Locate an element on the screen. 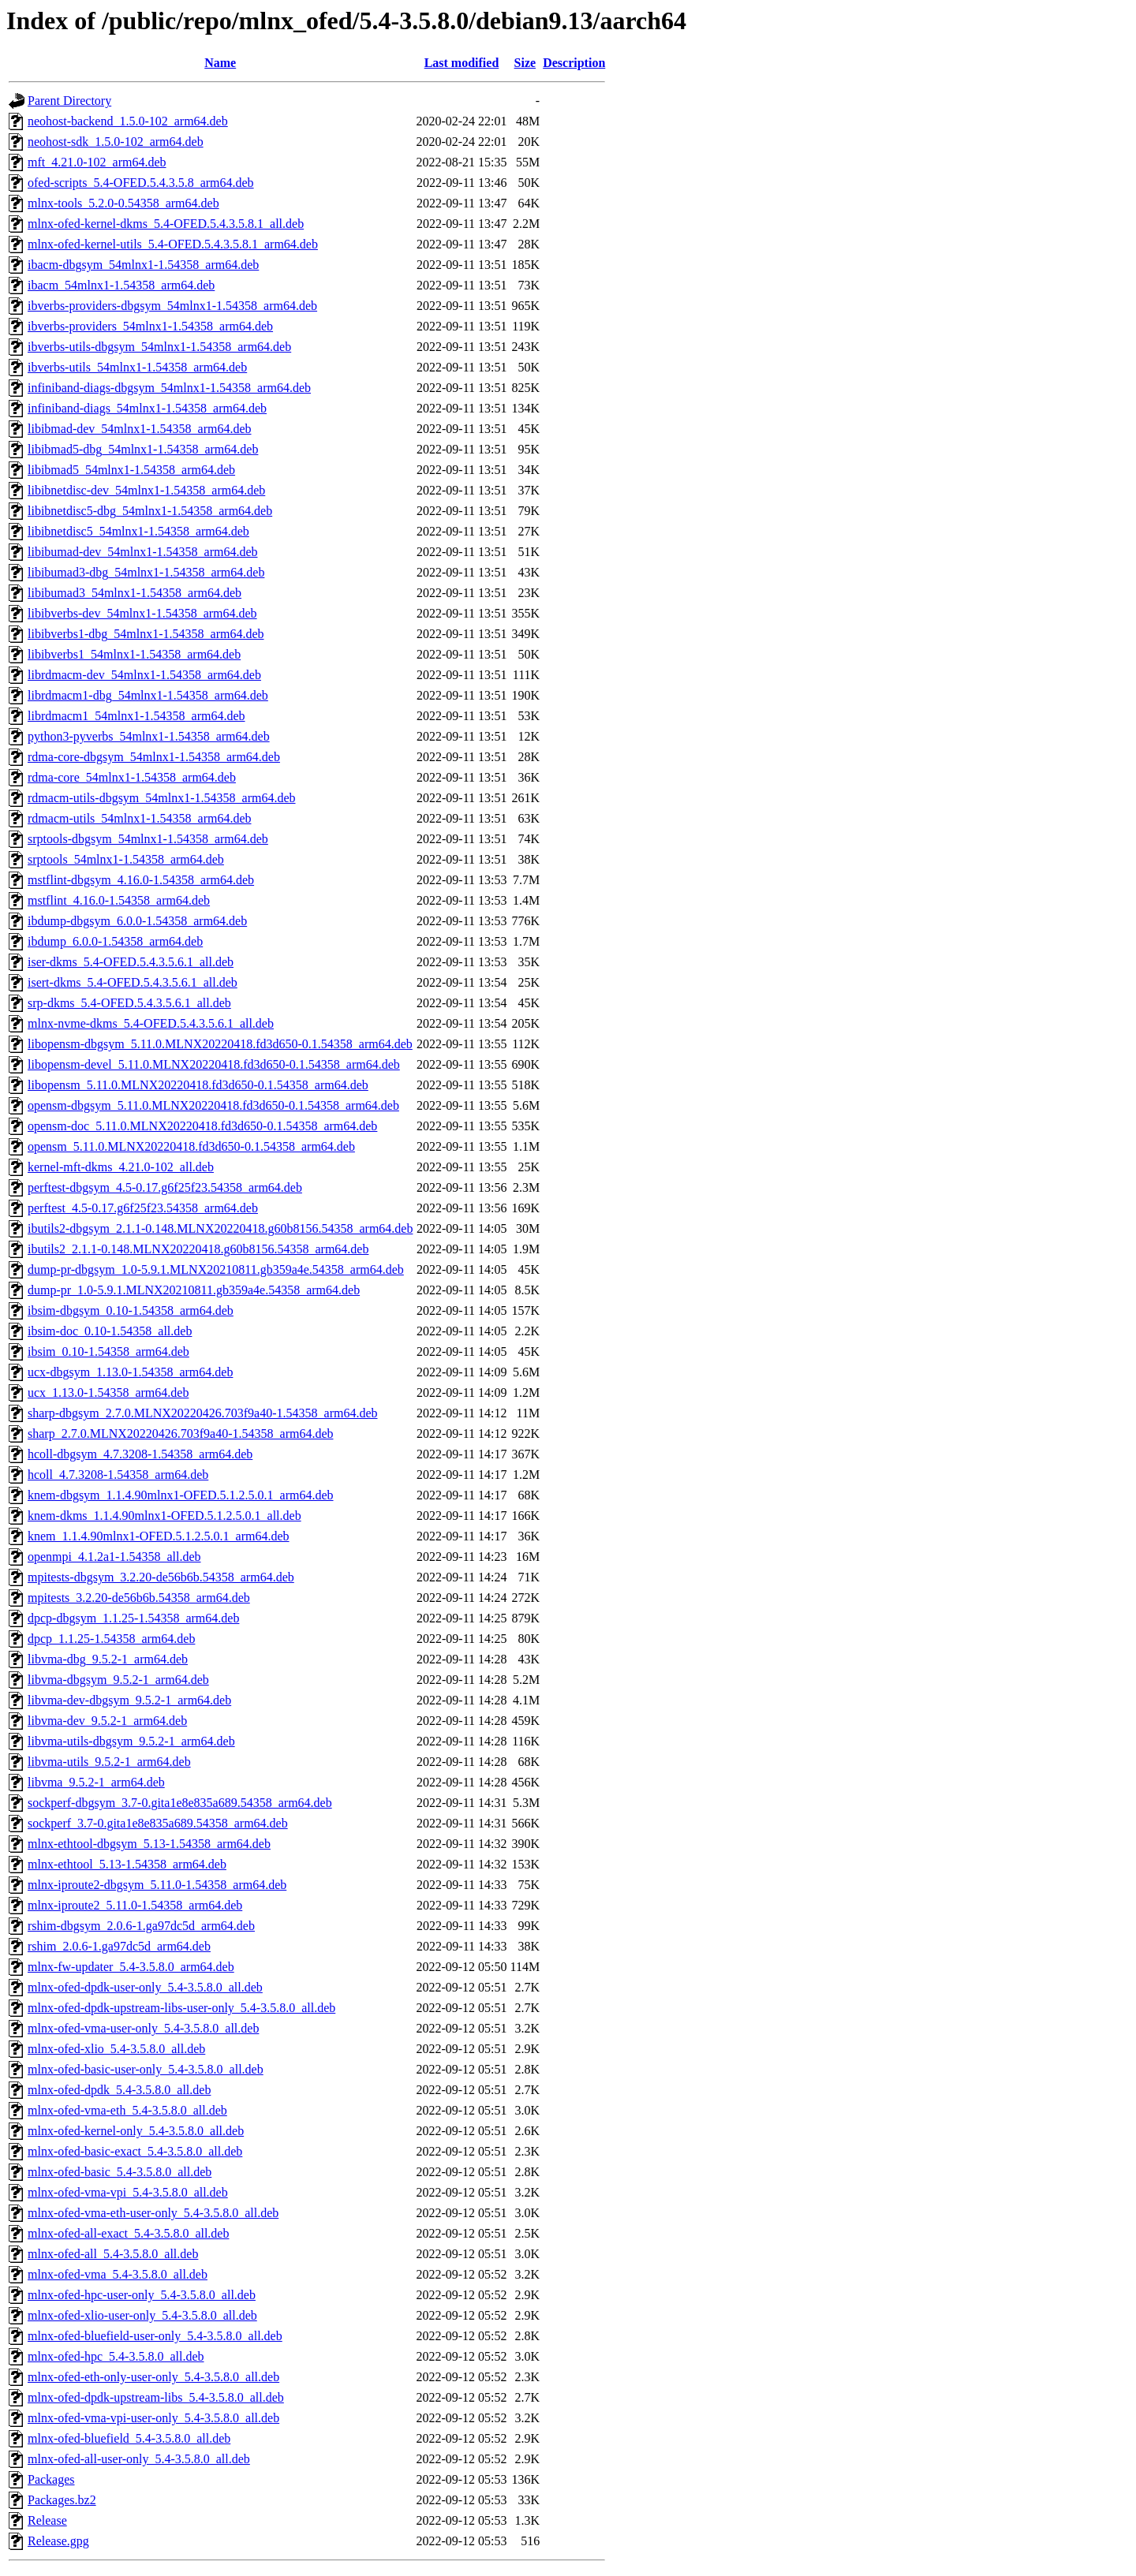  knem-dbgsym_1.1.4.90mlnx1-OFED.5.1.2.5.0.1_arm64.deb is located at coordinates (181, 1495).